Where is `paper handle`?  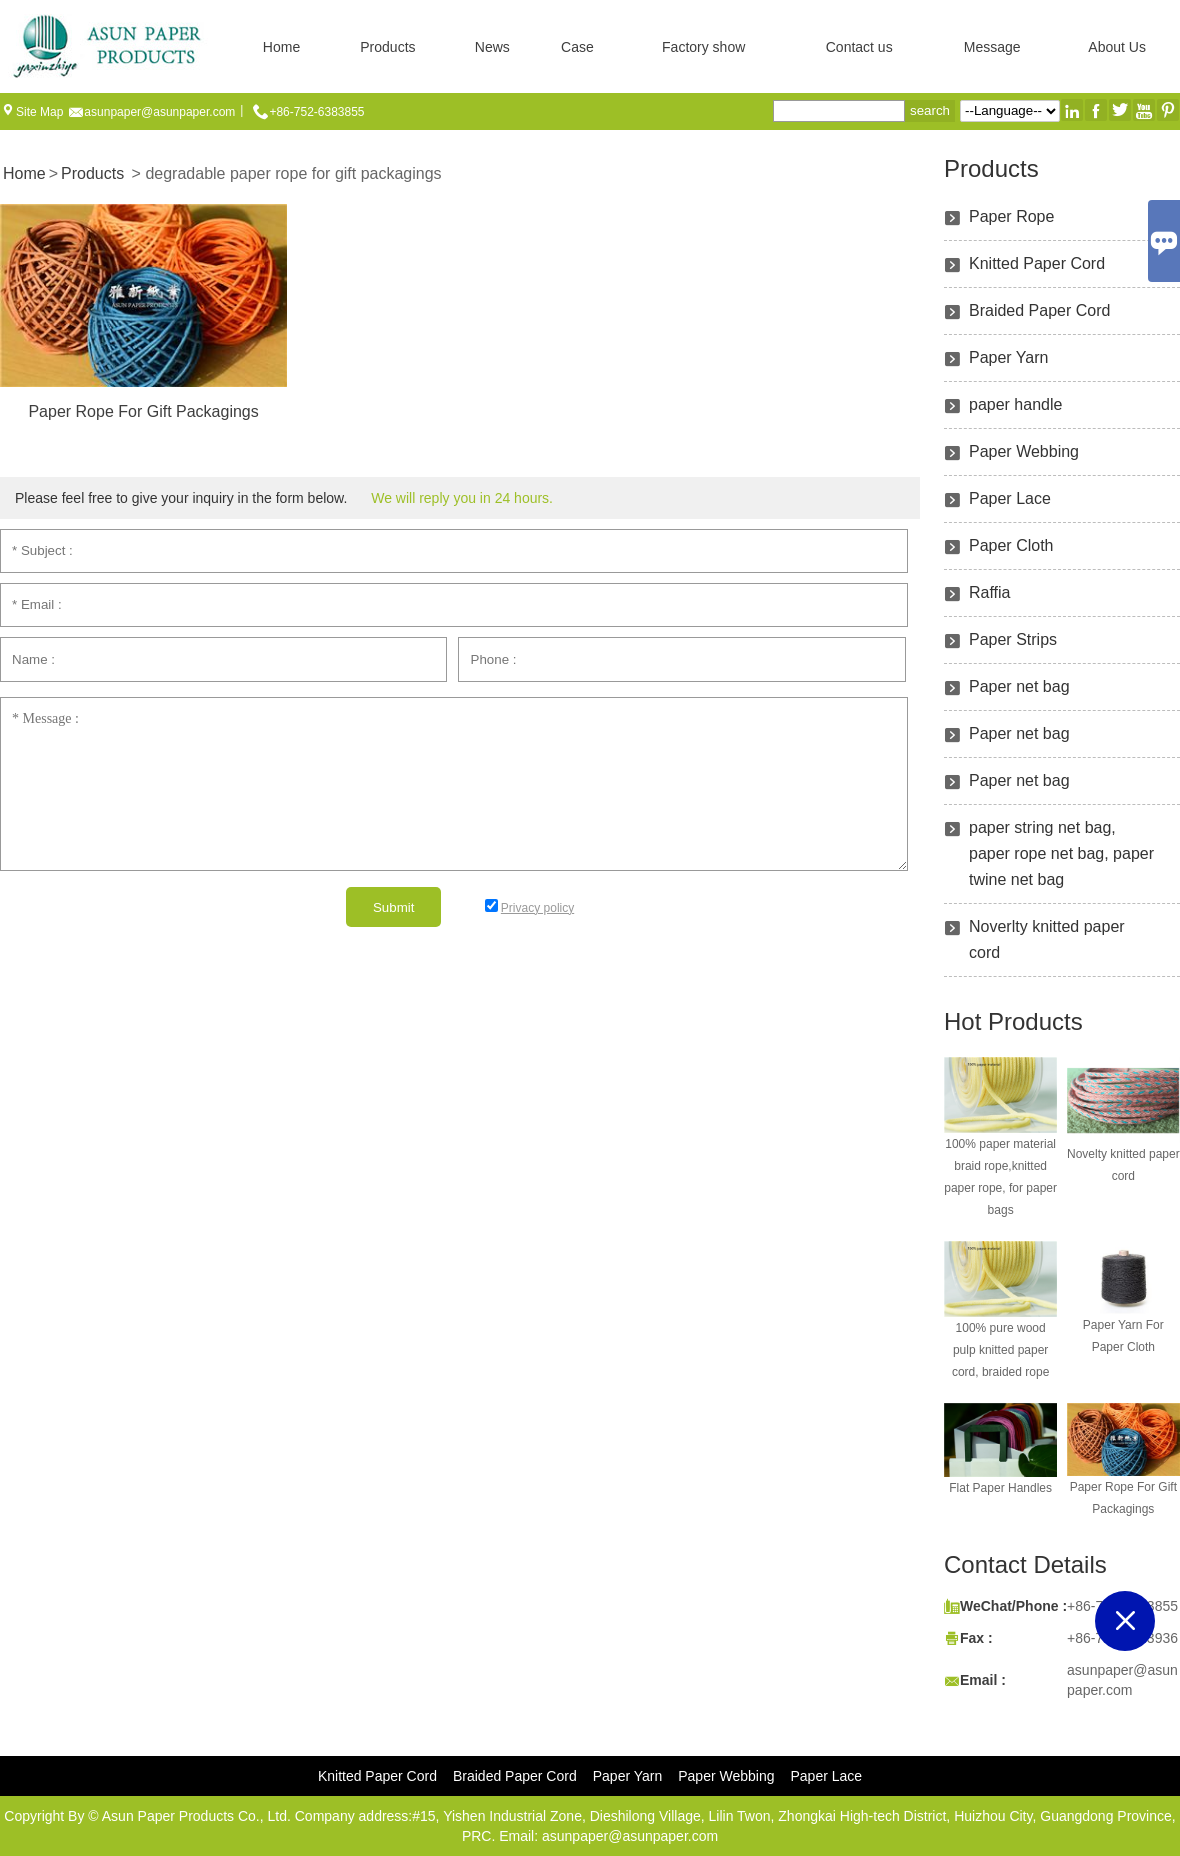
paper handle is located at coordinates (1015, 404).